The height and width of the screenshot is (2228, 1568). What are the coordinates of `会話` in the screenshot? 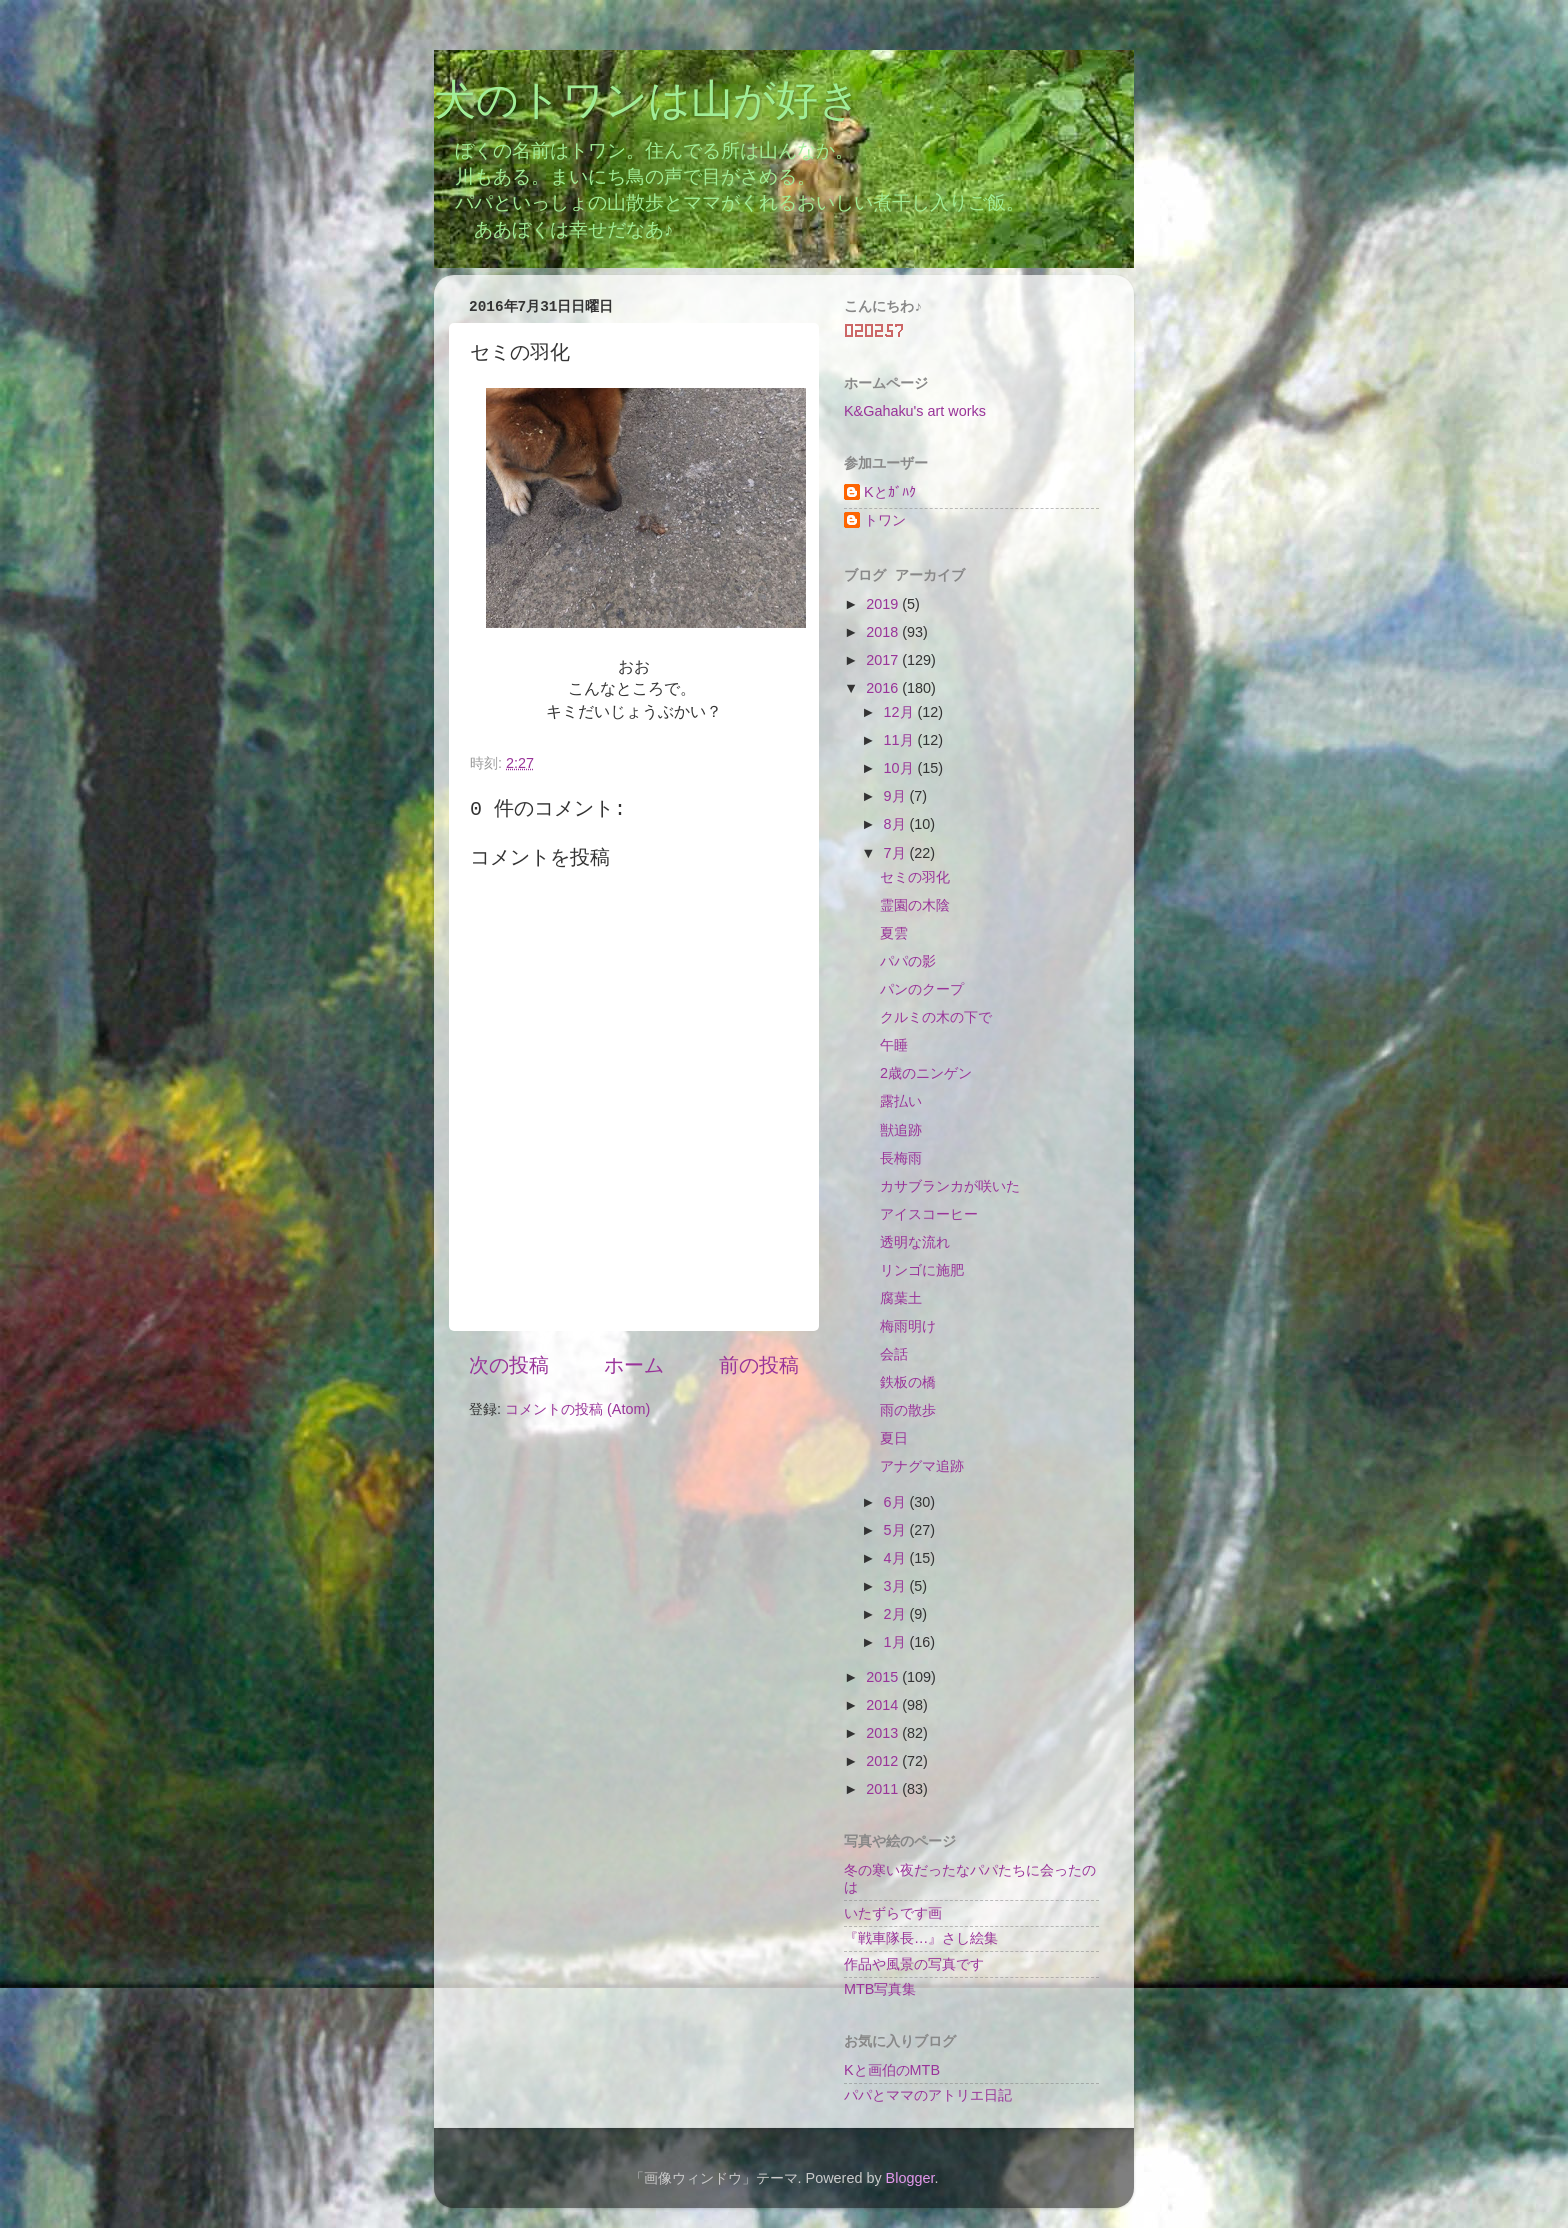 It's located at (894, 1354).